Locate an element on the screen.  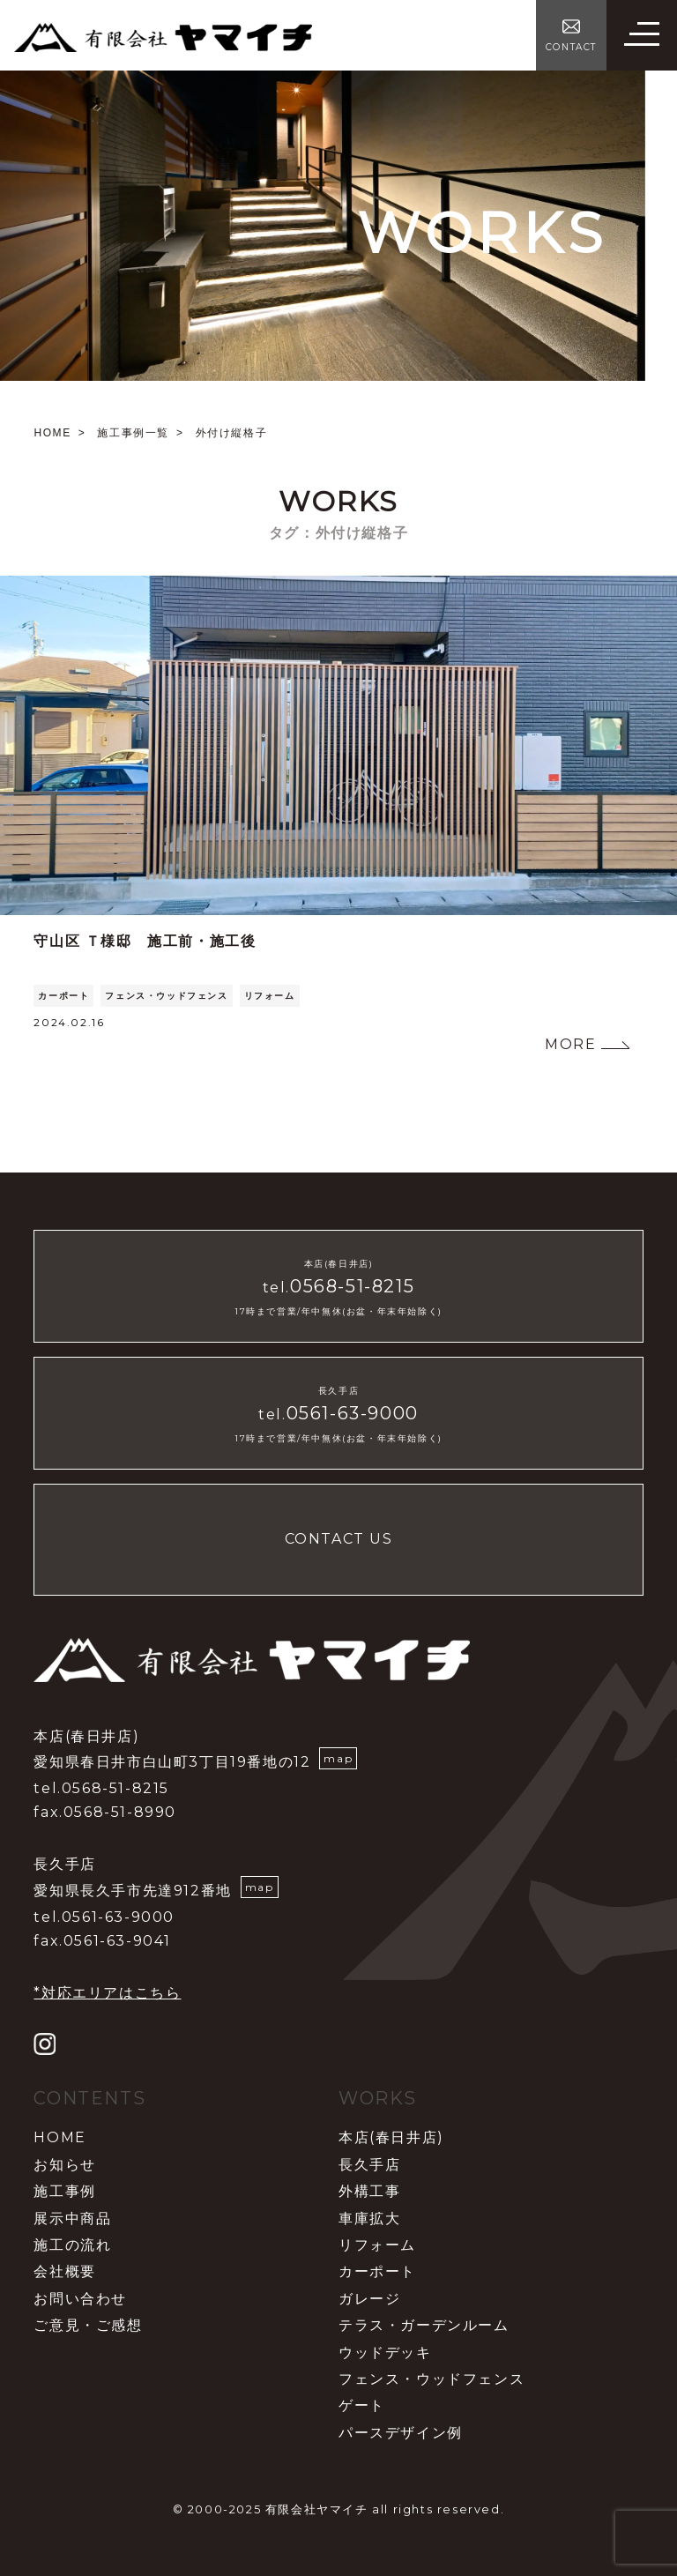
map is located at coordinates (338, 1758).